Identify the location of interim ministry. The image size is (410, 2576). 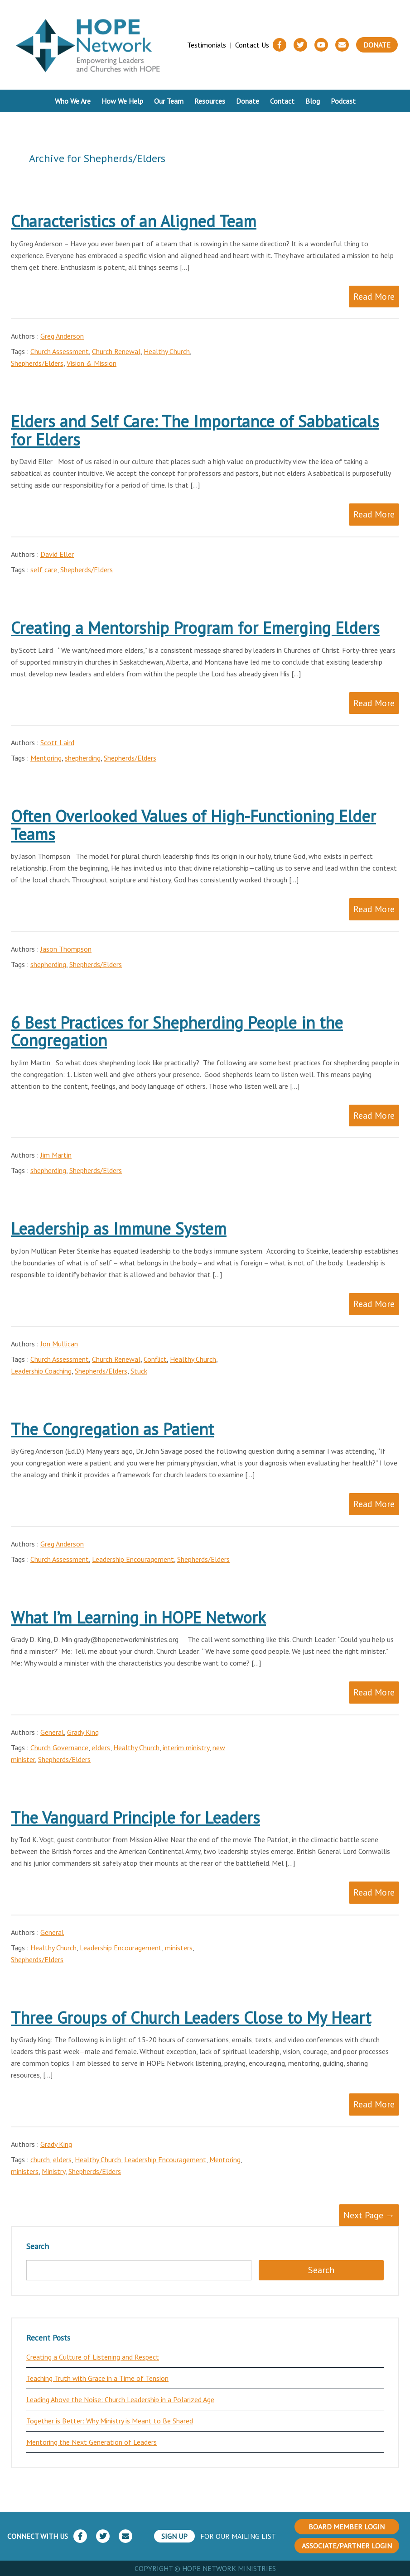
(186, 1747).